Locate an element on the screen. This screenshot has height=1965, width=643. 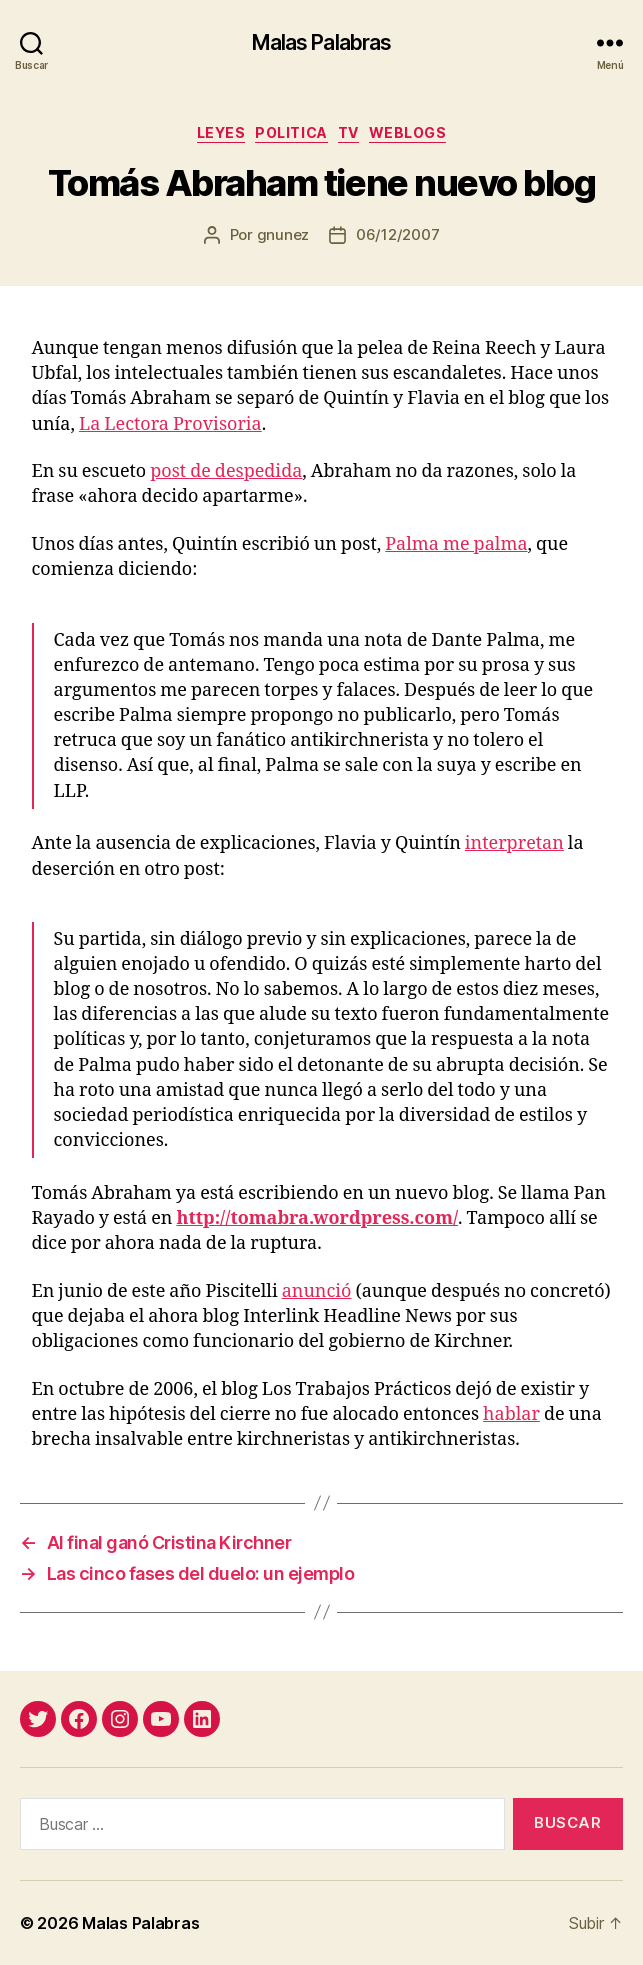
tv is located at coordinates (348, 132).